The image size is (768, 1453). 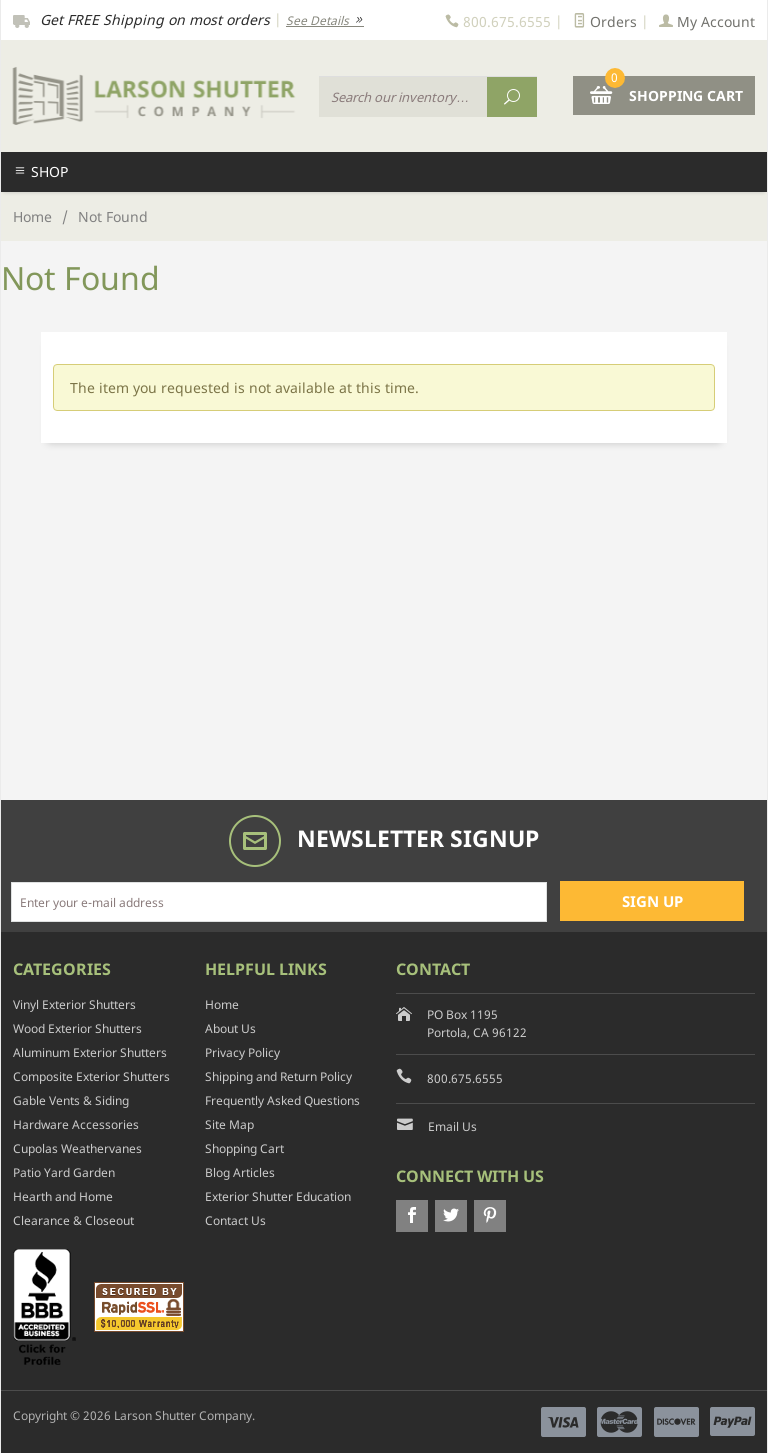 What do you see at coordinates (707, 21) in the screenshot?
I see `My Account` at bounding box center [707, 21].